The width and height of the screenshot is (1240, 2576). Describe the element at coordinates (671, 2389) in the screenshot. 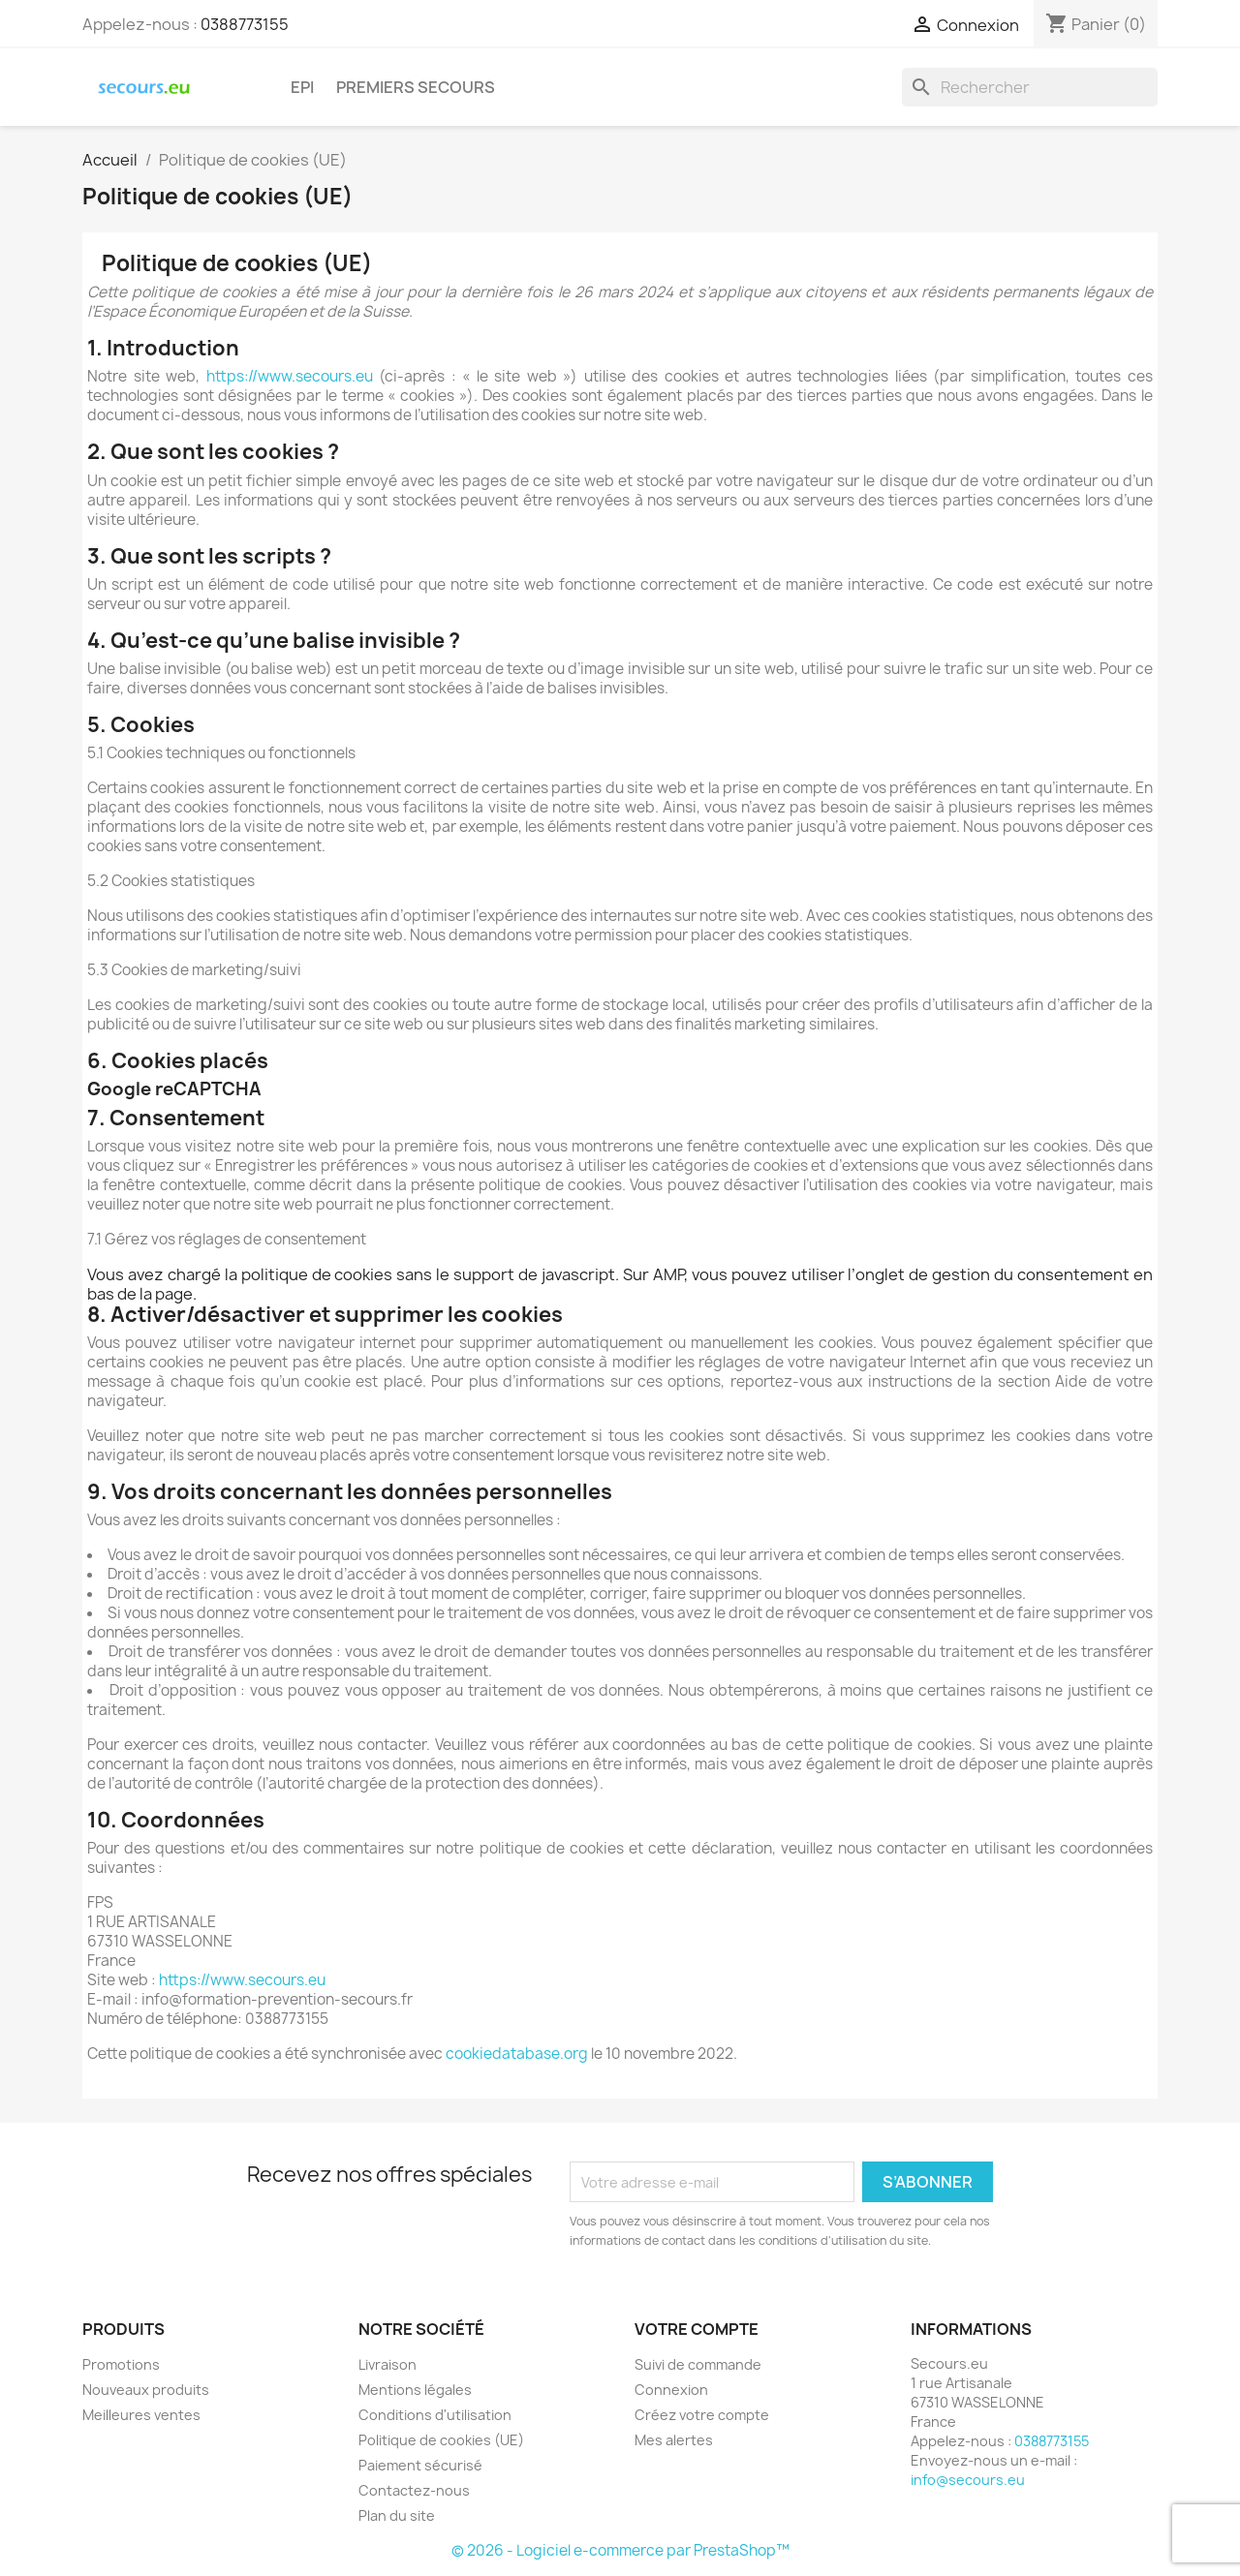

I see `Connexion` at that location.